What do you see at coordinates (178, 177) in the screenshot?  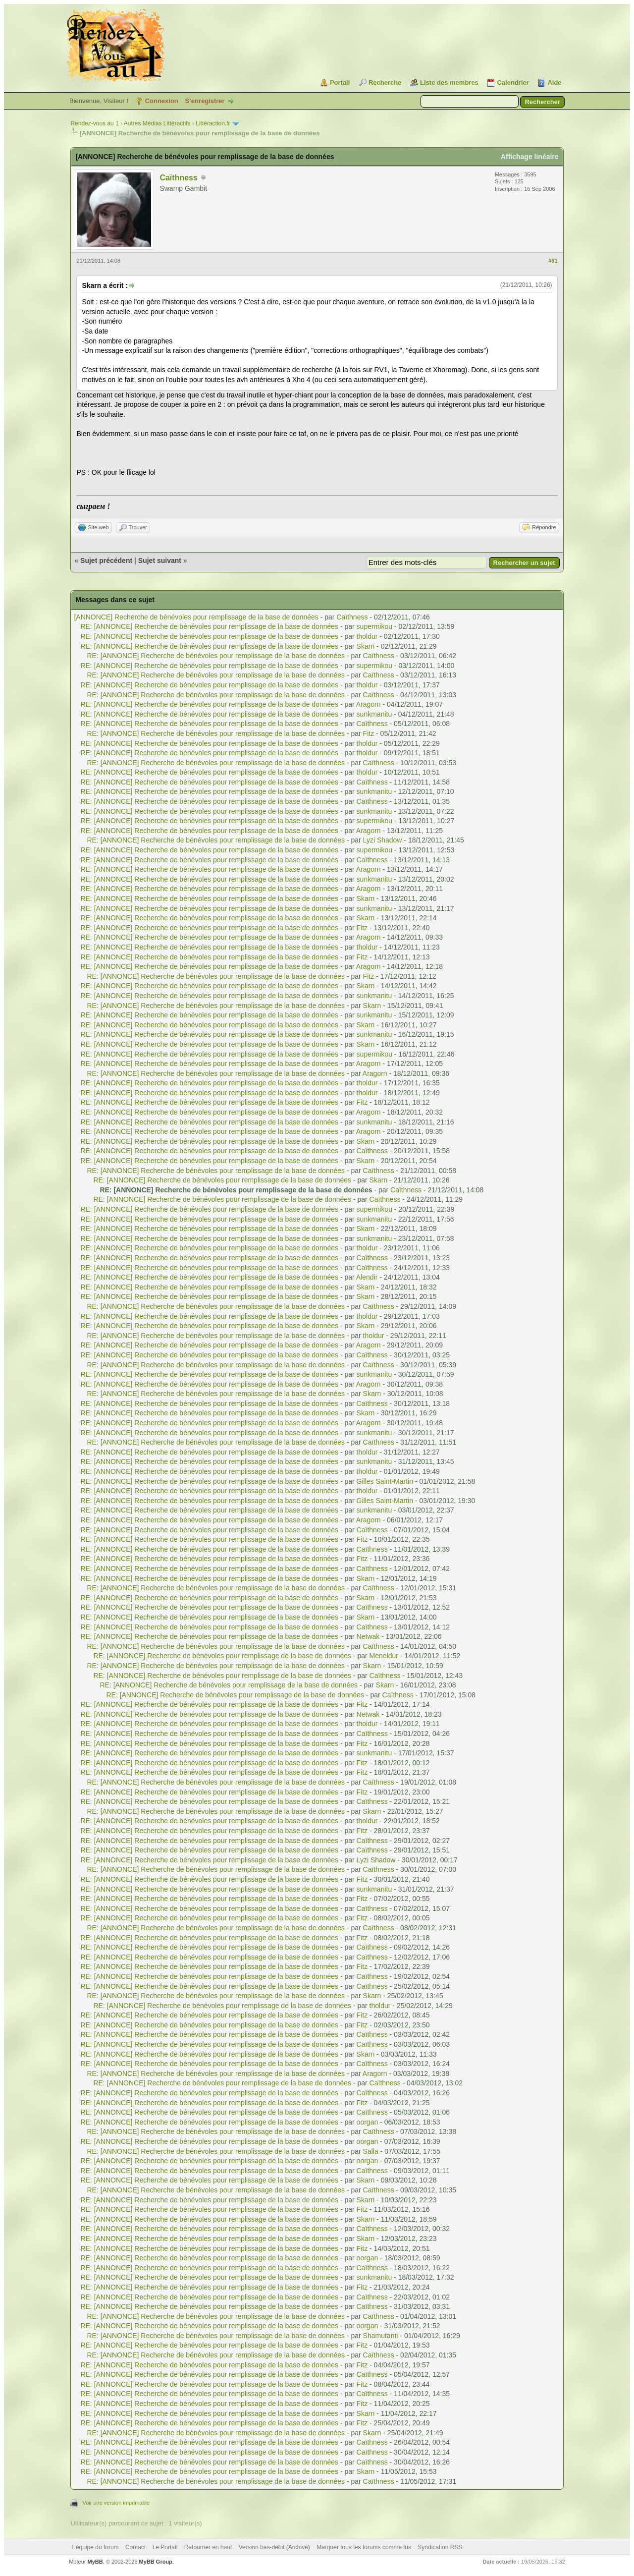 I see `Caïthness` at bounding box center [178, 177].